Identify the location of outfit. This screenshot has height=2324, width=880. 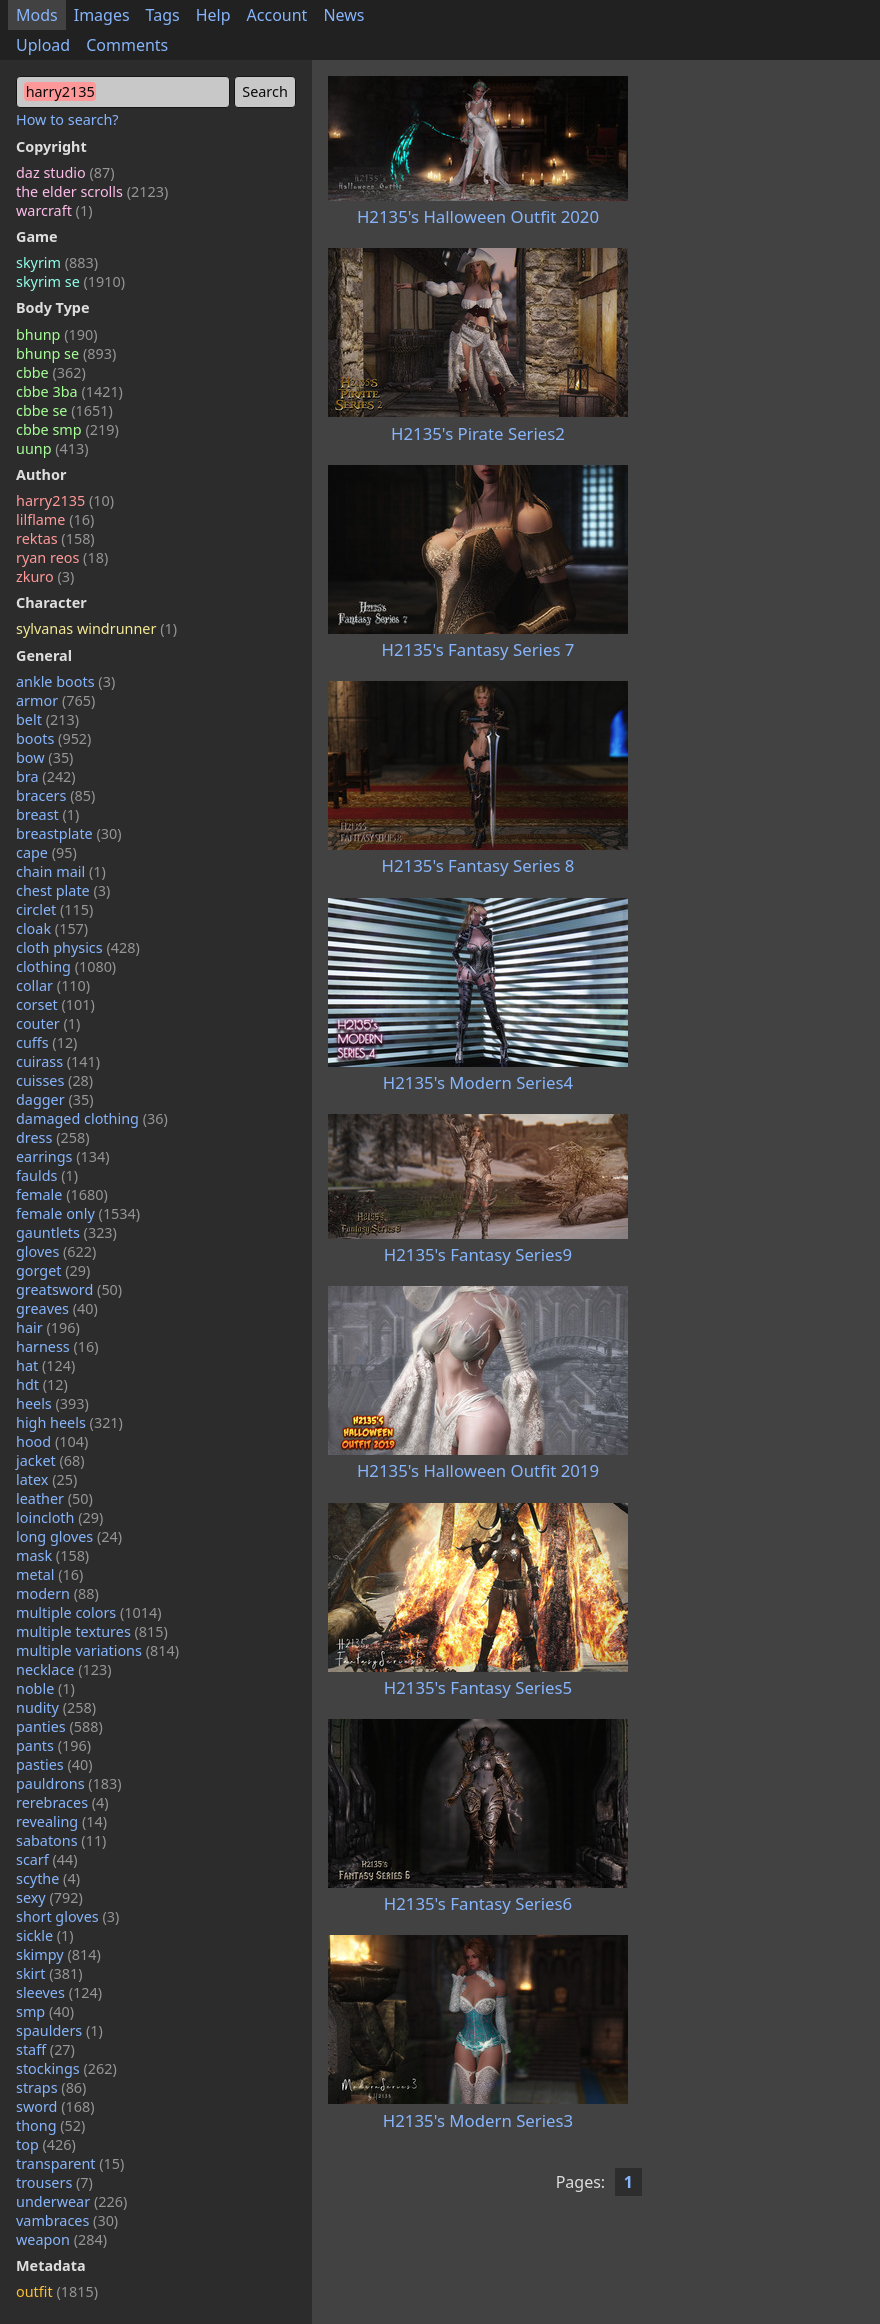
(57, 2291).